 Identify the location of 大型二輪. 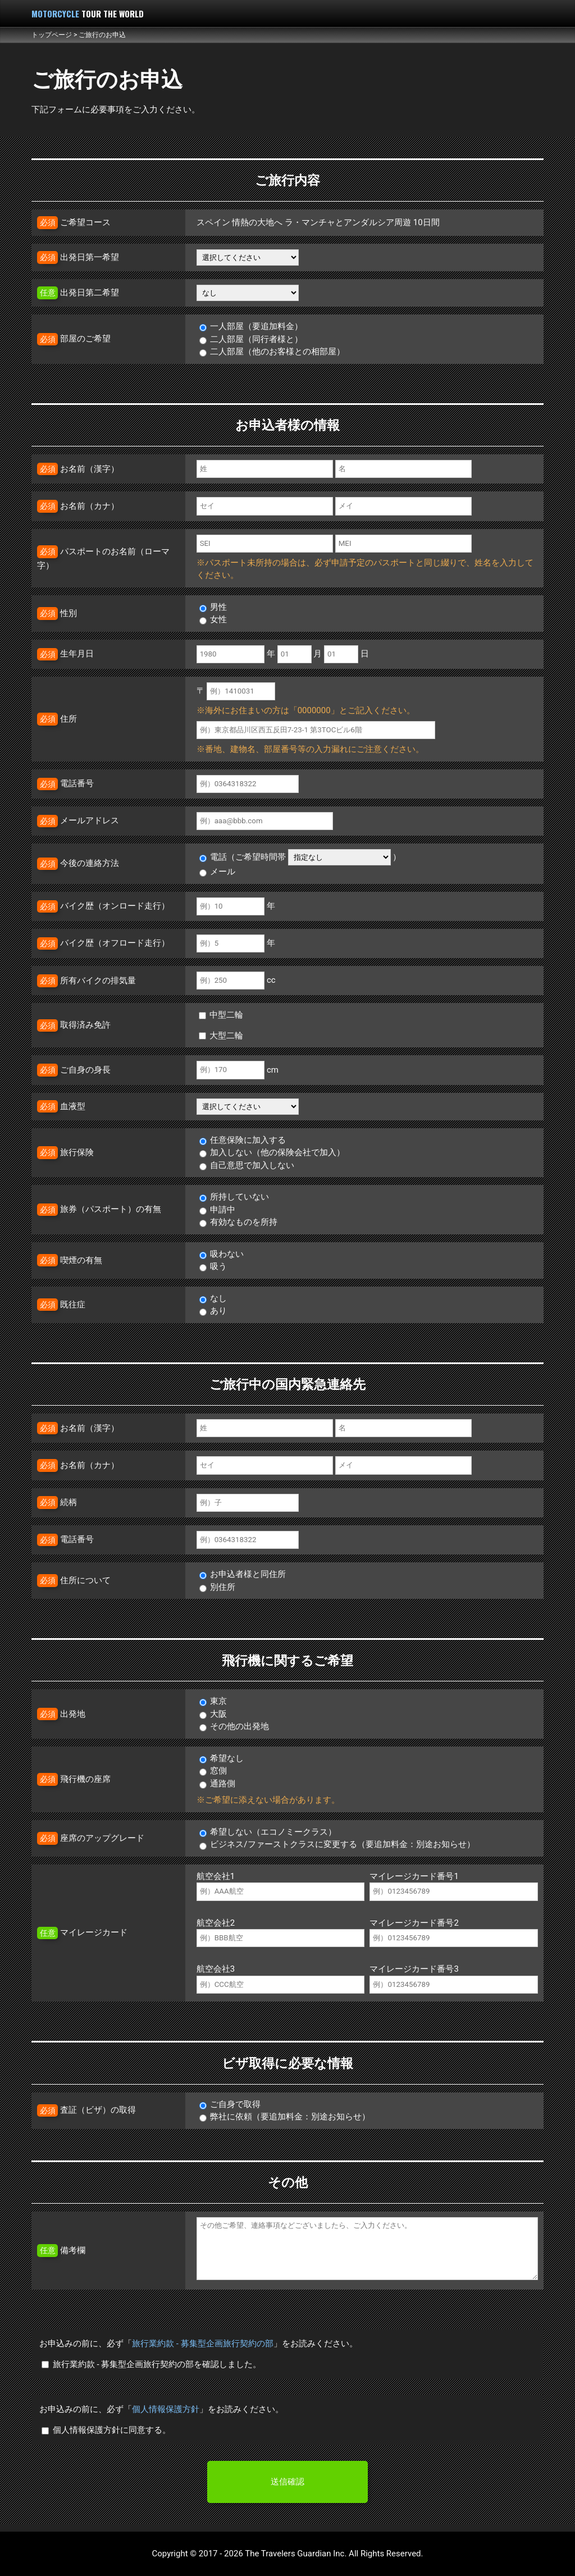
(221, 1036).